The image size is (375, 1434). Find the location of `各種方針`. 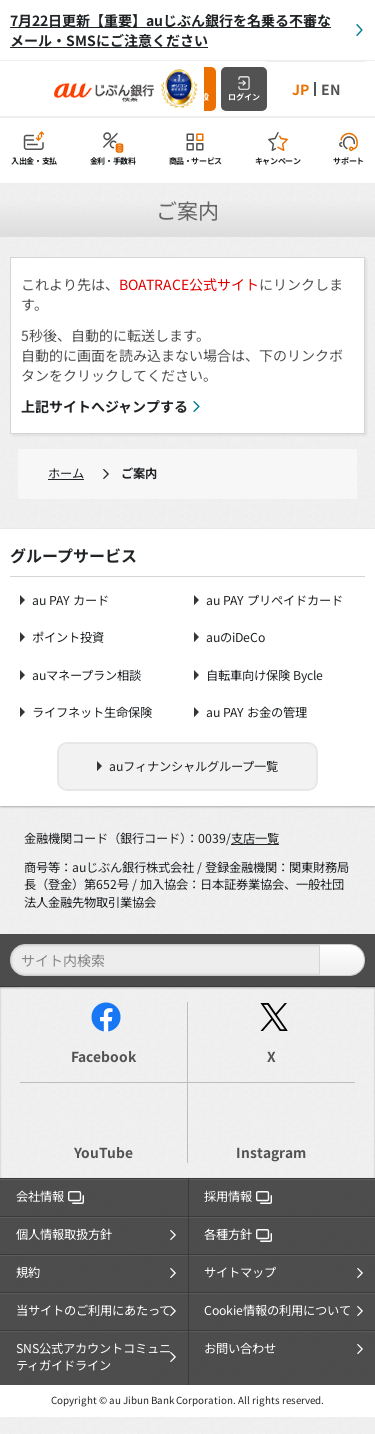

各種方針 is located at coordinates (238, 1234).